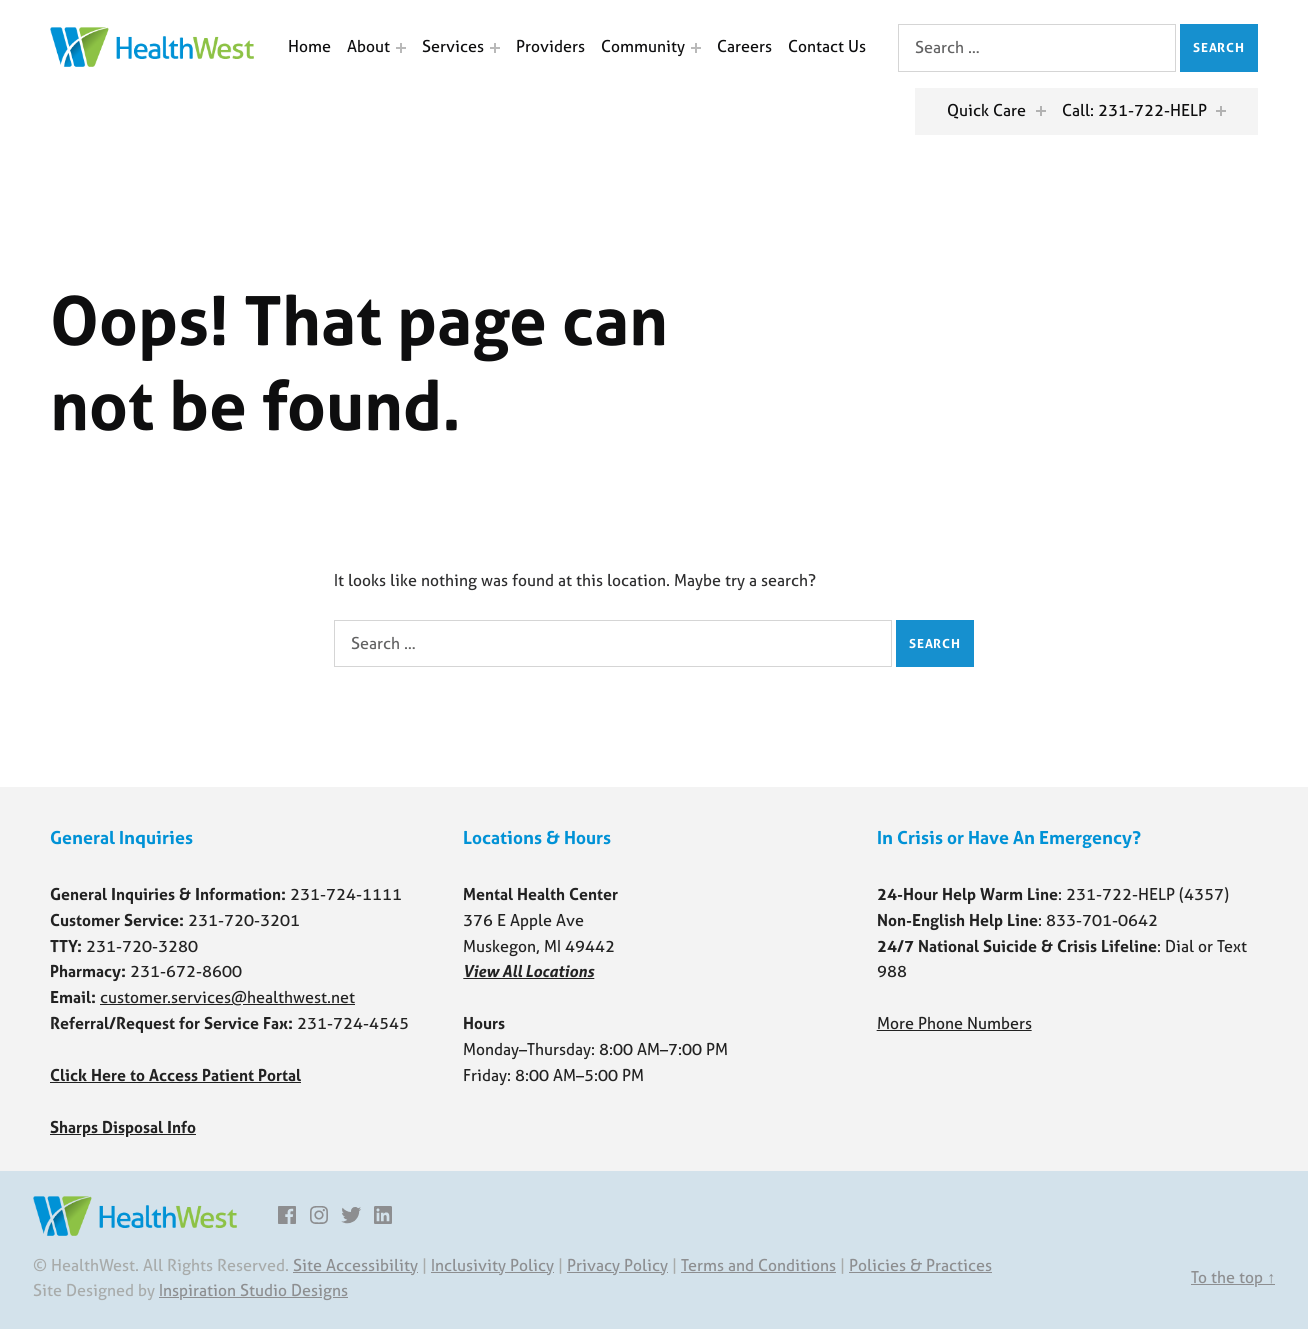 The width and height of the screenshot is (1308, 1329). Describe the element at coordinates (1134, 110) in the screenshot. I see `Call: 231-722-HELP` at that location.